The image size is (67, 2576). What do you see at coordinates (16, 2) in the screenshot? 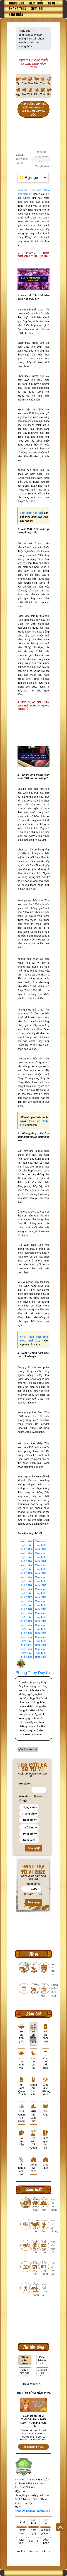
I see `Trang chủ` at bounding box center [16, 2].